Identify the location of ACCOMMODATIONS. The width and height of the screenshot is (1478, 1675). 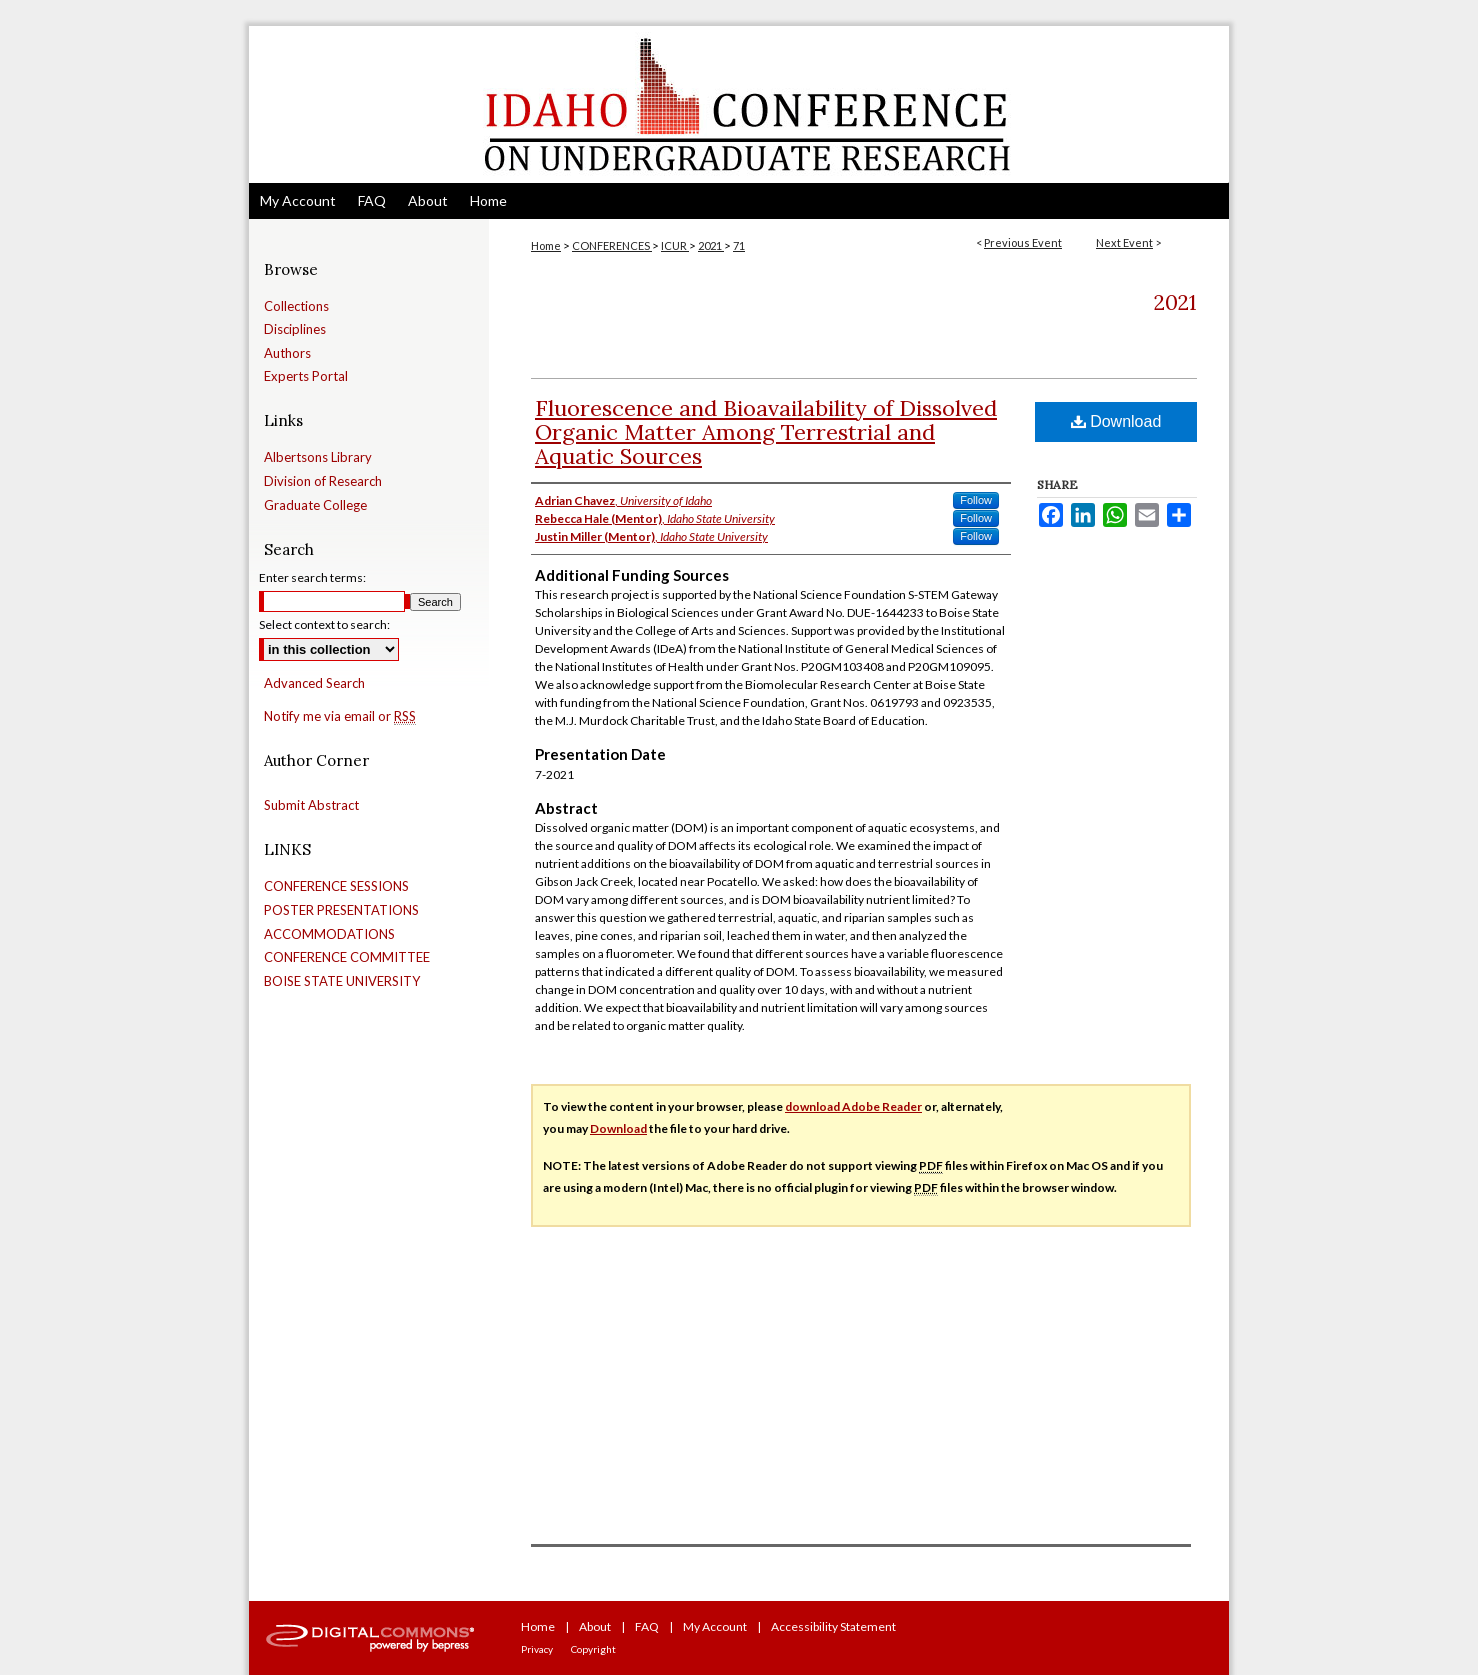
(329, 934).